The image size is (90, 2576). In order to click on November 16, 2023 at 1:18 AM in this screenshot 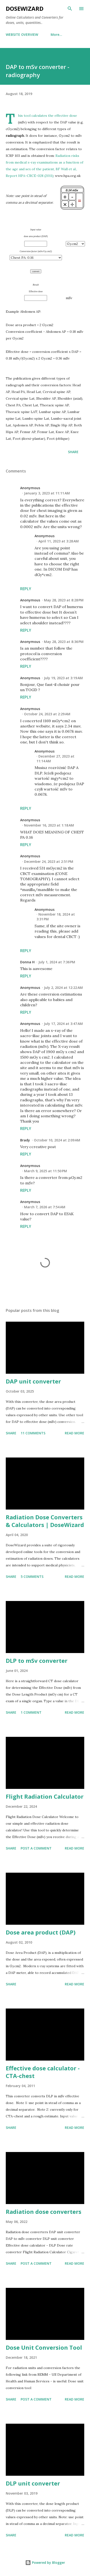, I will do `click(49, 825)`.